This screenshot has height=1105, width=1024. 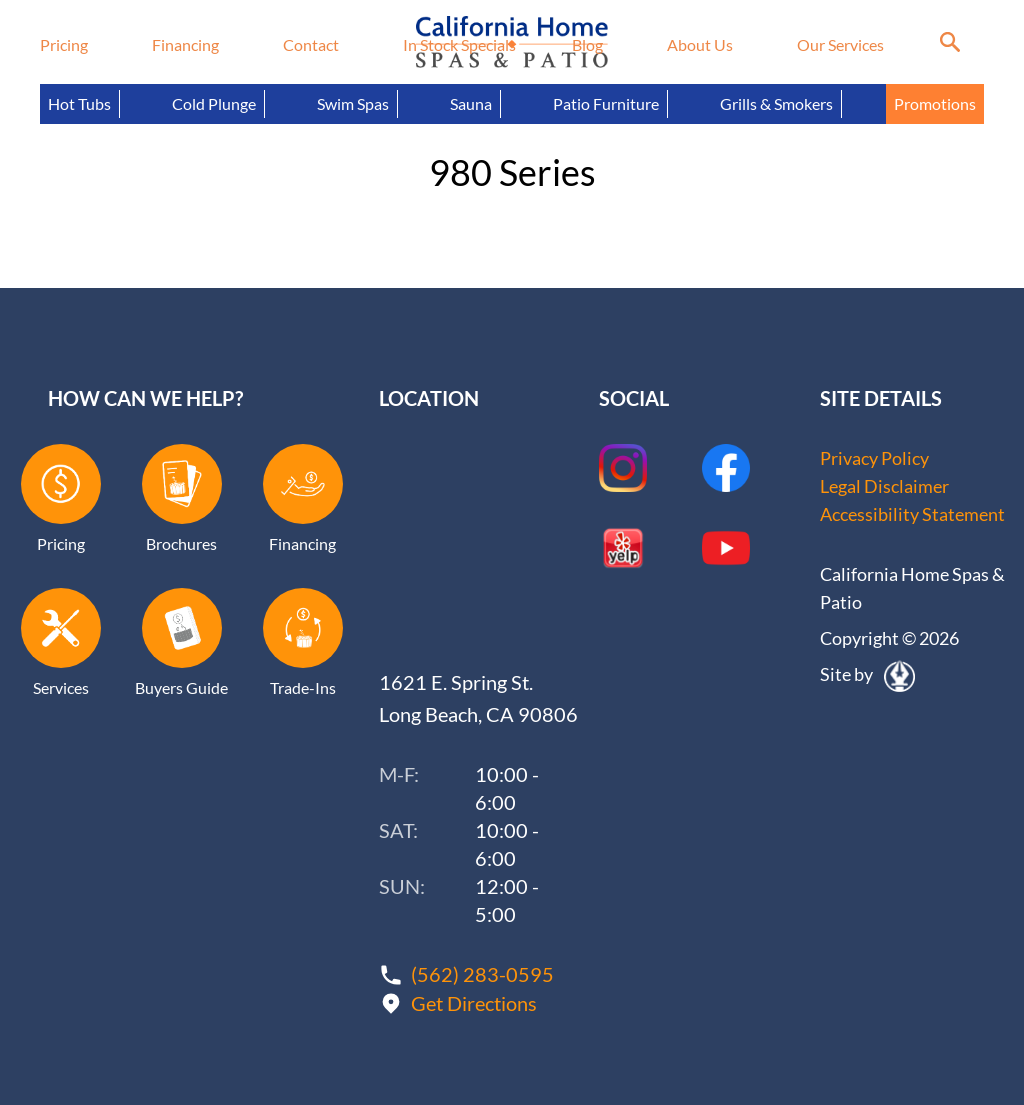 What do you see at coordinates (64, 44) in the screenshot?
I see `Pricing` at bounding box center [64, 44].